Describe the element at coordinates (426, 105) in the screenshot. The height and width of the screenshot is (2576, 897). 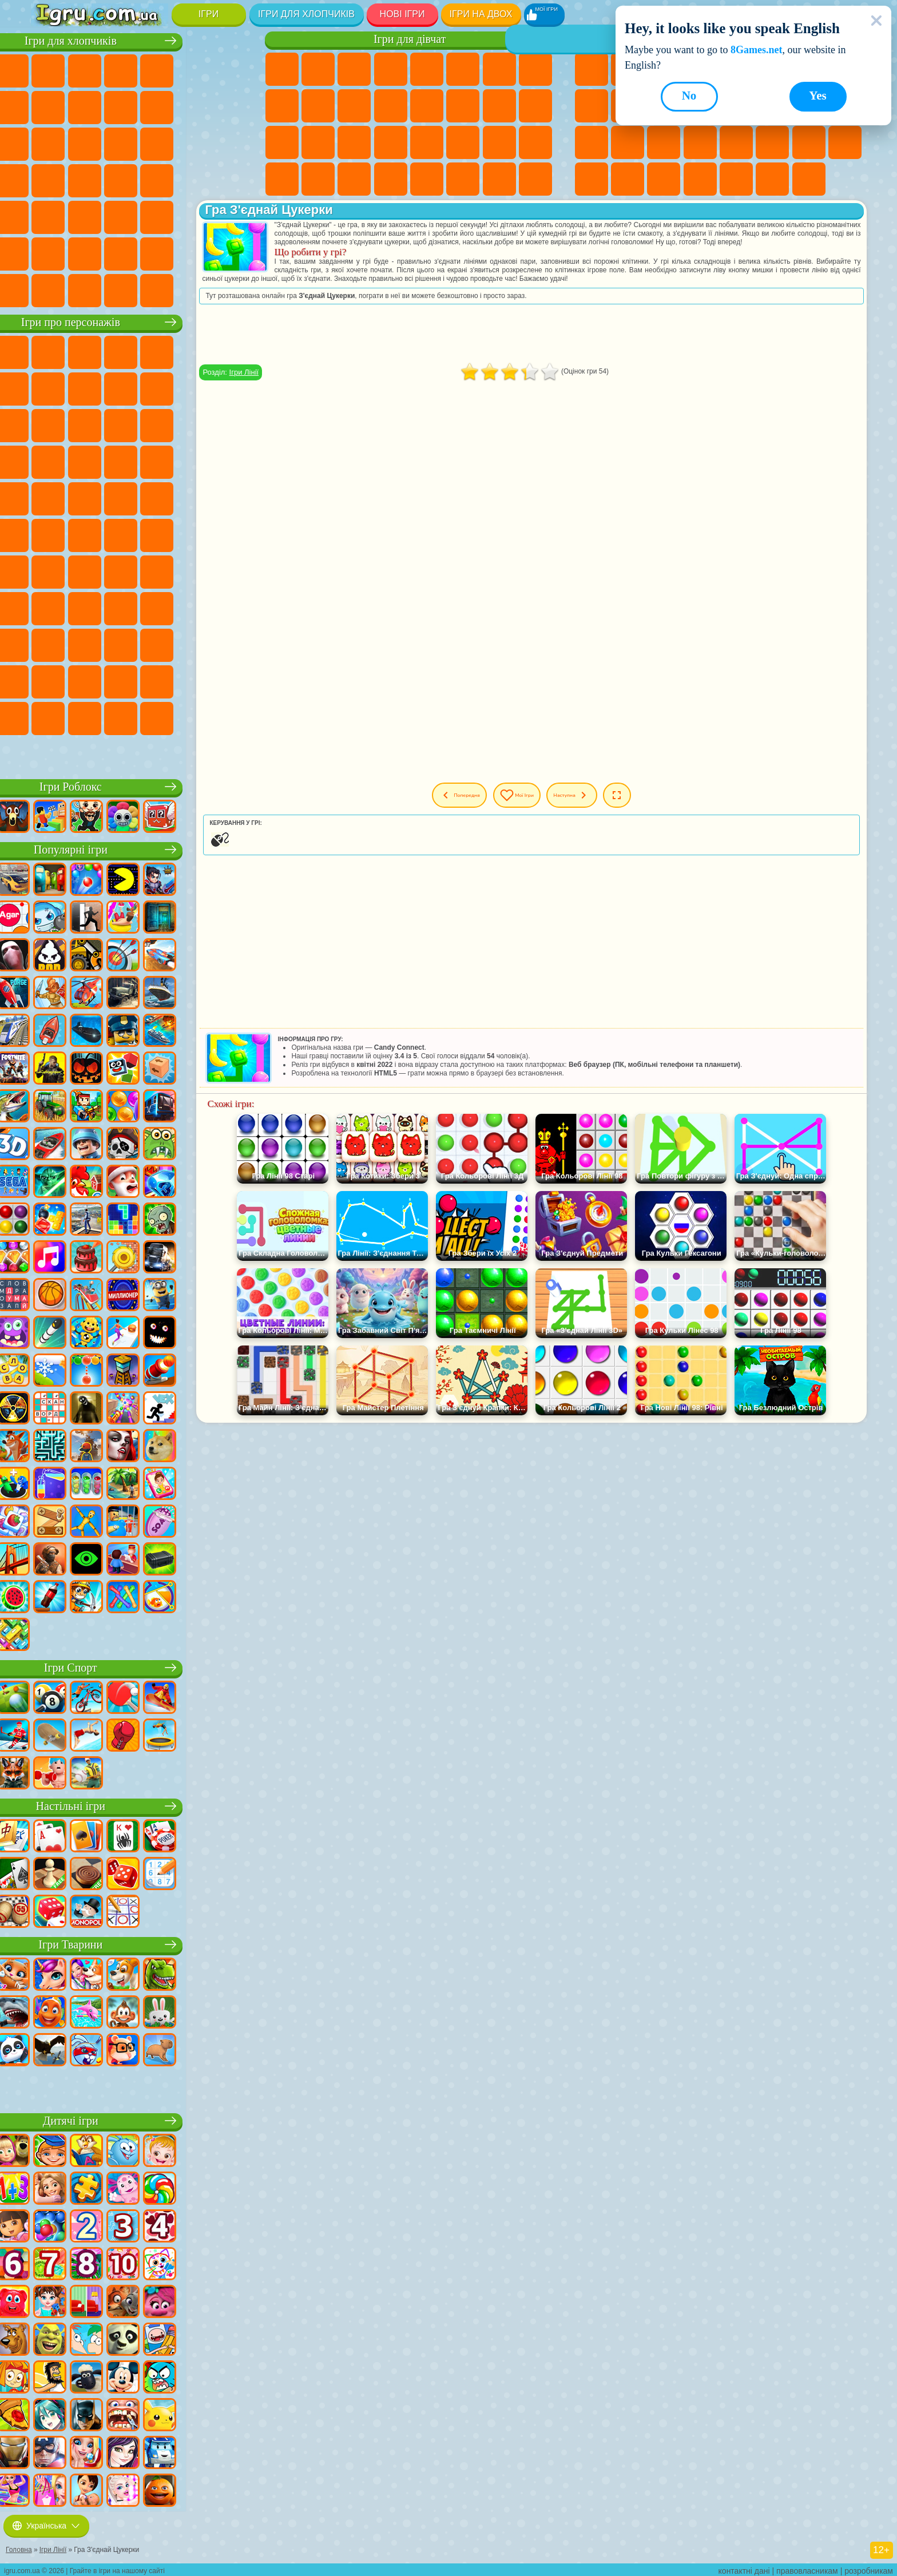
I see `Ігри Поцілунки` at that location.